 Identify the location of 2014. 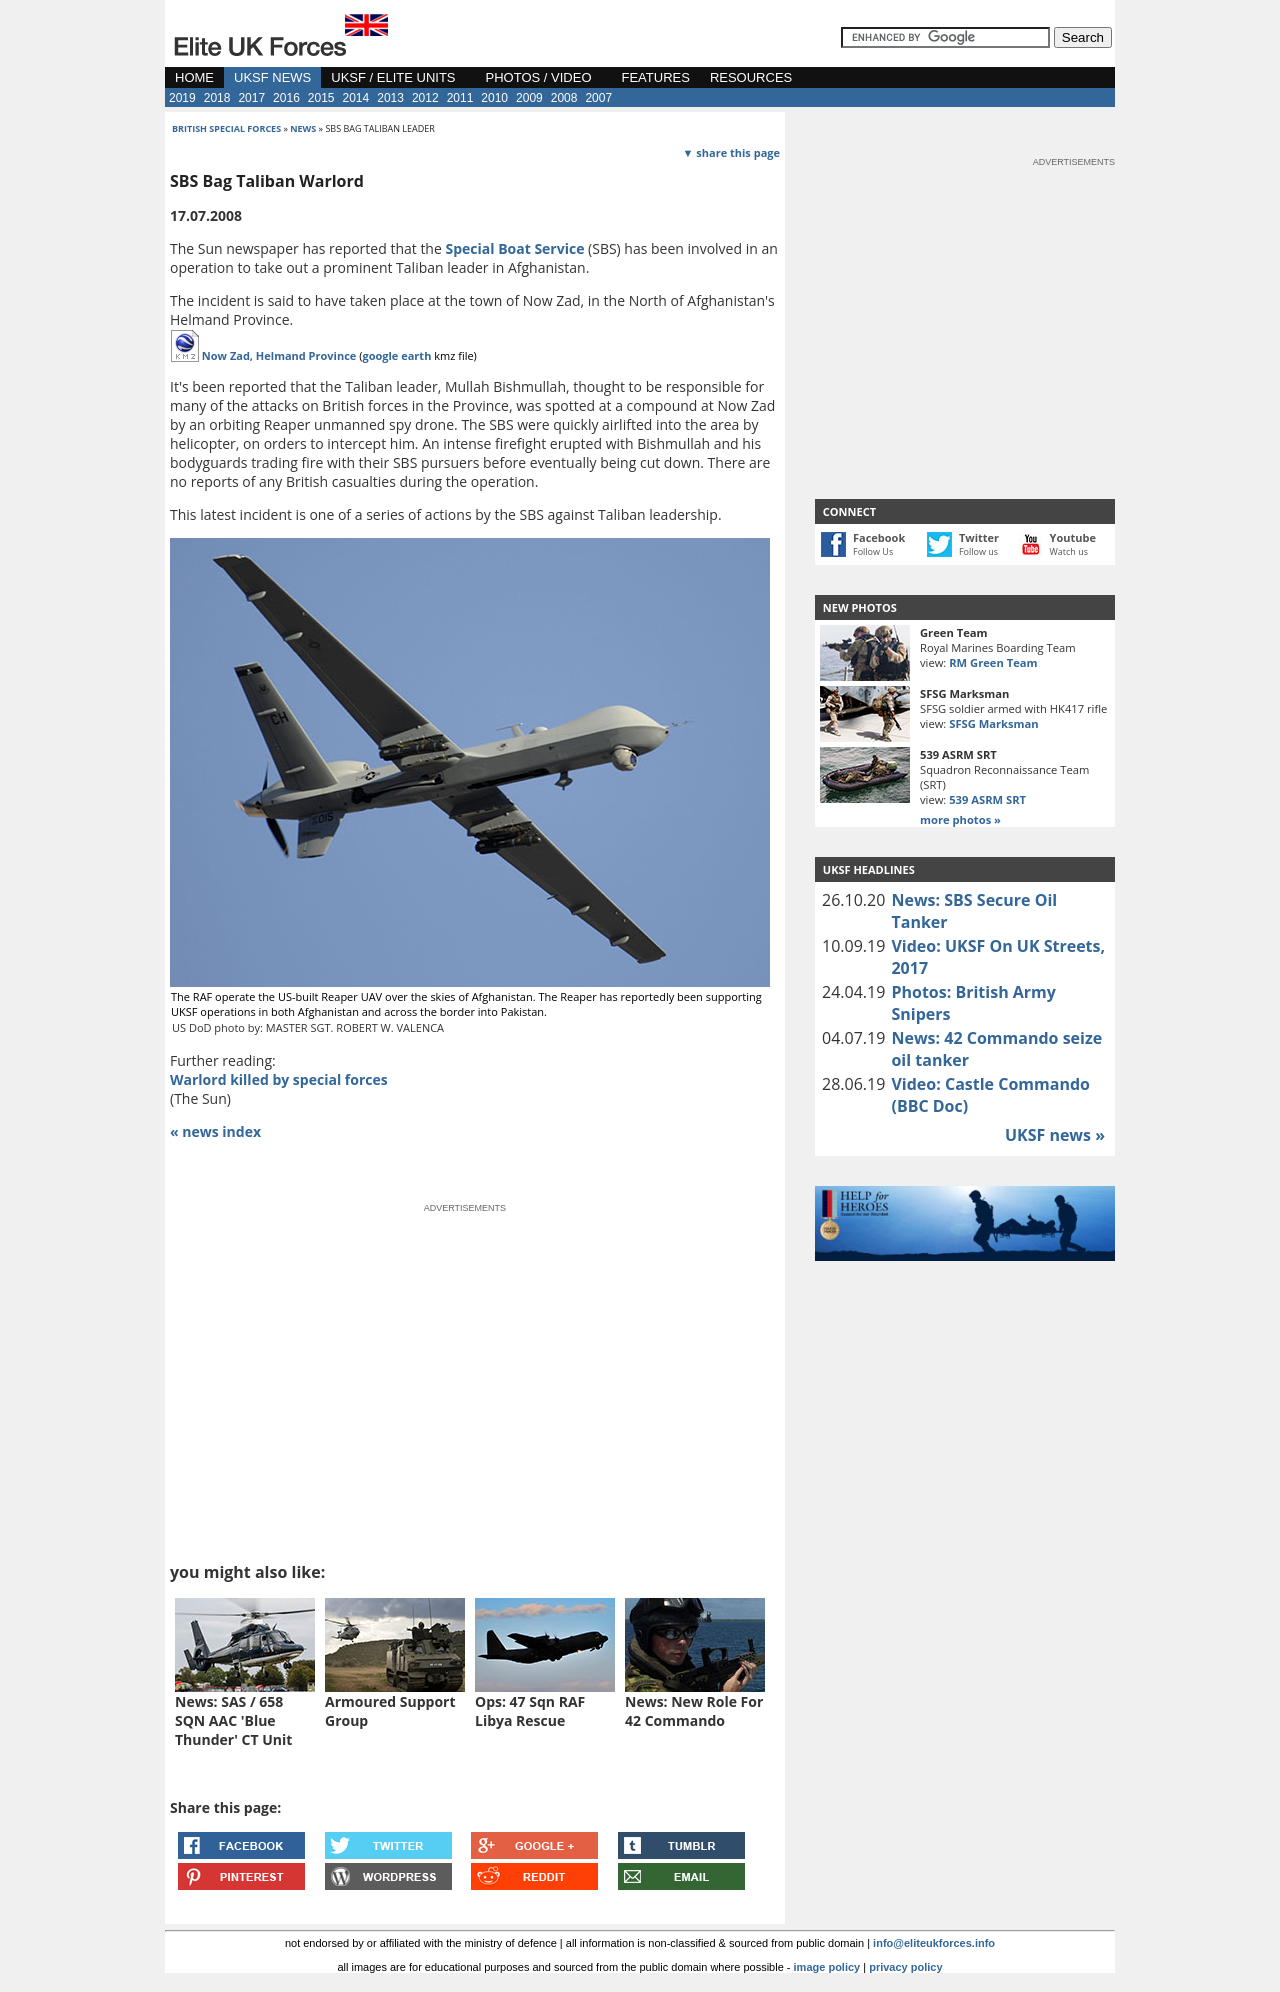
(356, 98).